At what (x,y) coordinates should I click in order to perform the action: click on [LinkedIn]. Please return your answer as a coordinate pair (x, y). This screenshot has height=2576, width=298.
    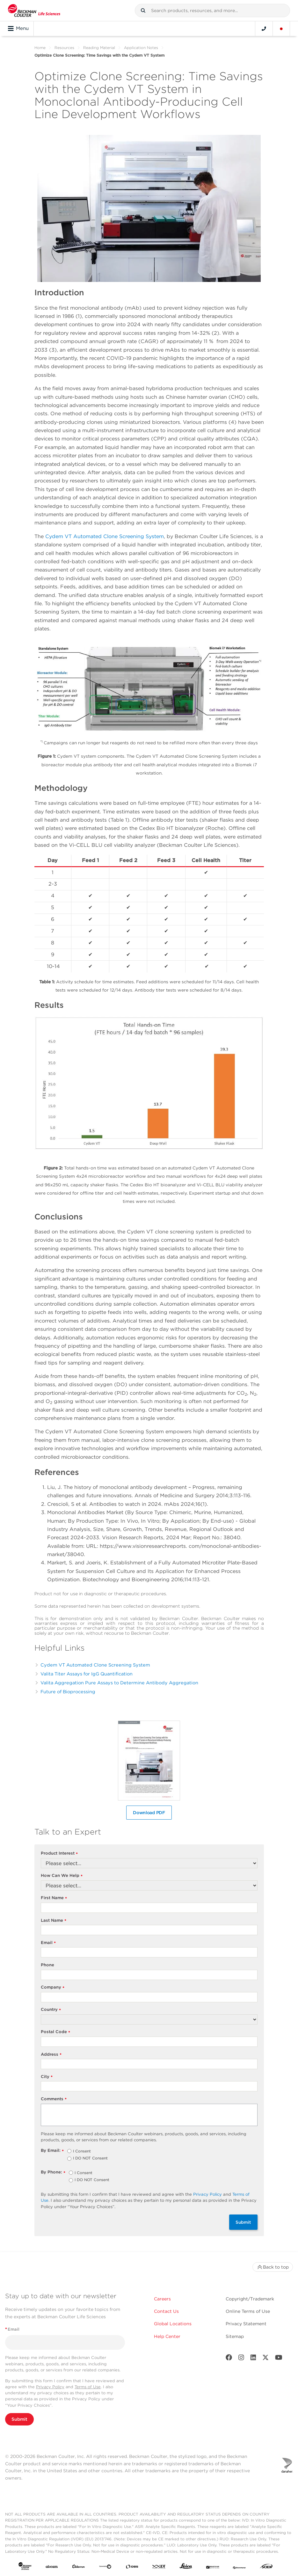
    Looking at the image, I should click on (253, 2359).